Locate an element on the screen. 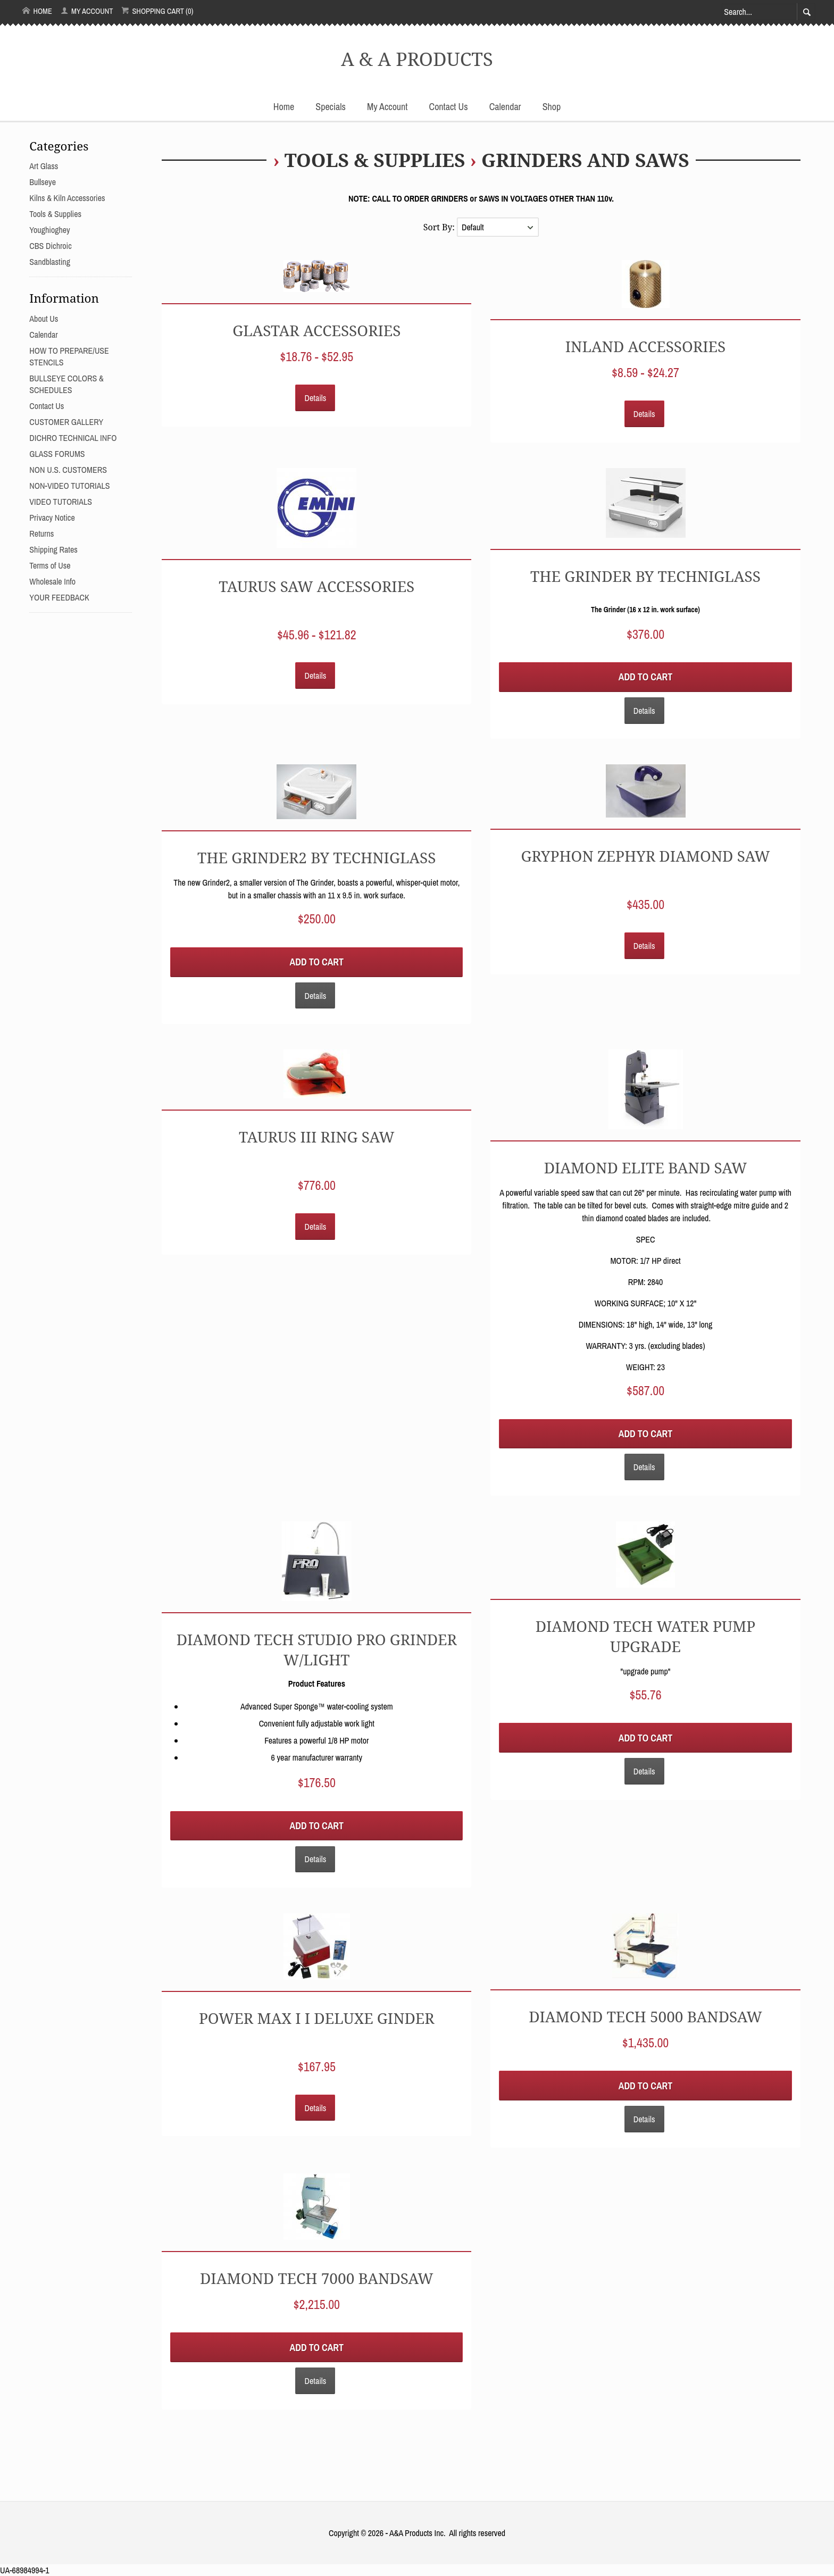 The height and width of the screenshot is (2576, 834). About Us is located at coordinates (43, 318).